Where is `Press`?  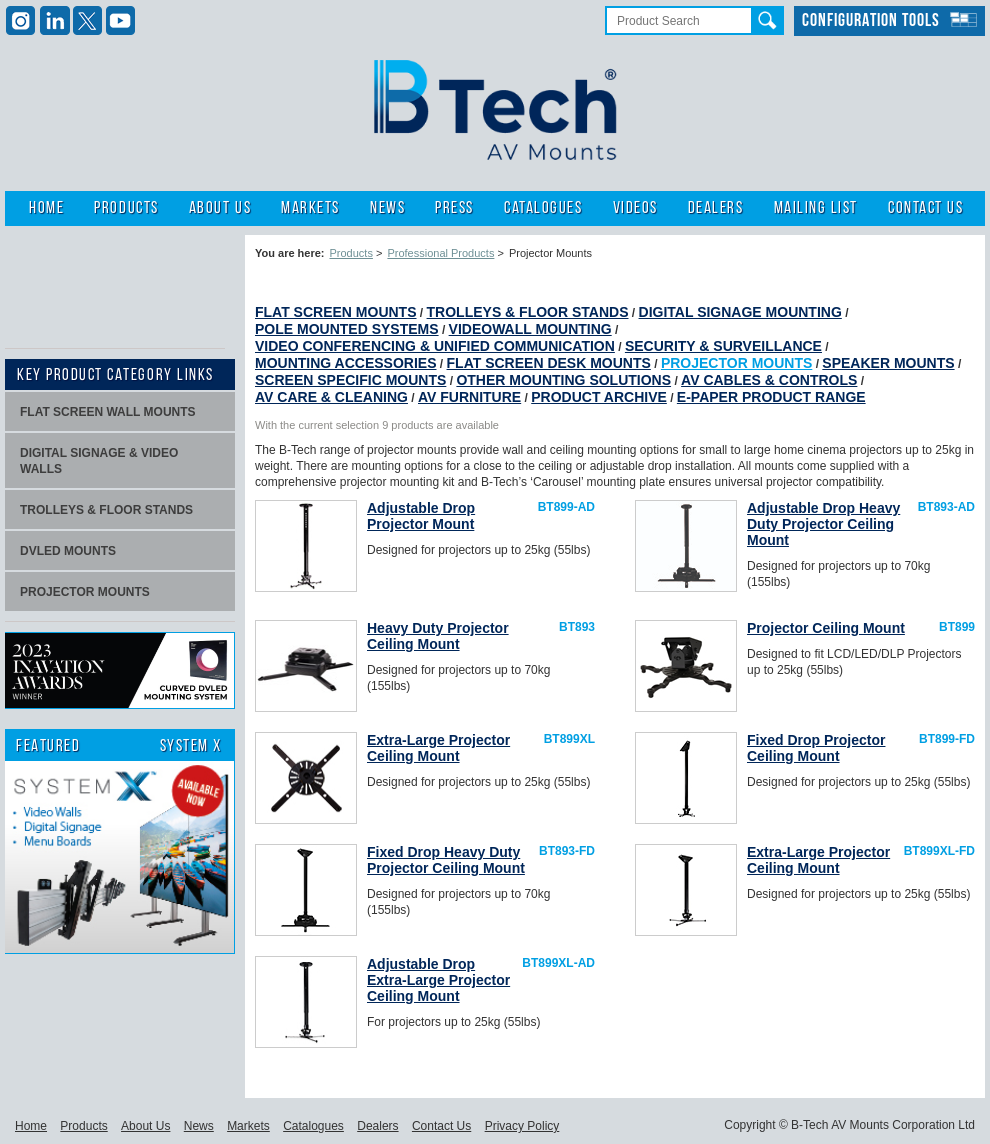 Press is located at coordinates (454, 208).